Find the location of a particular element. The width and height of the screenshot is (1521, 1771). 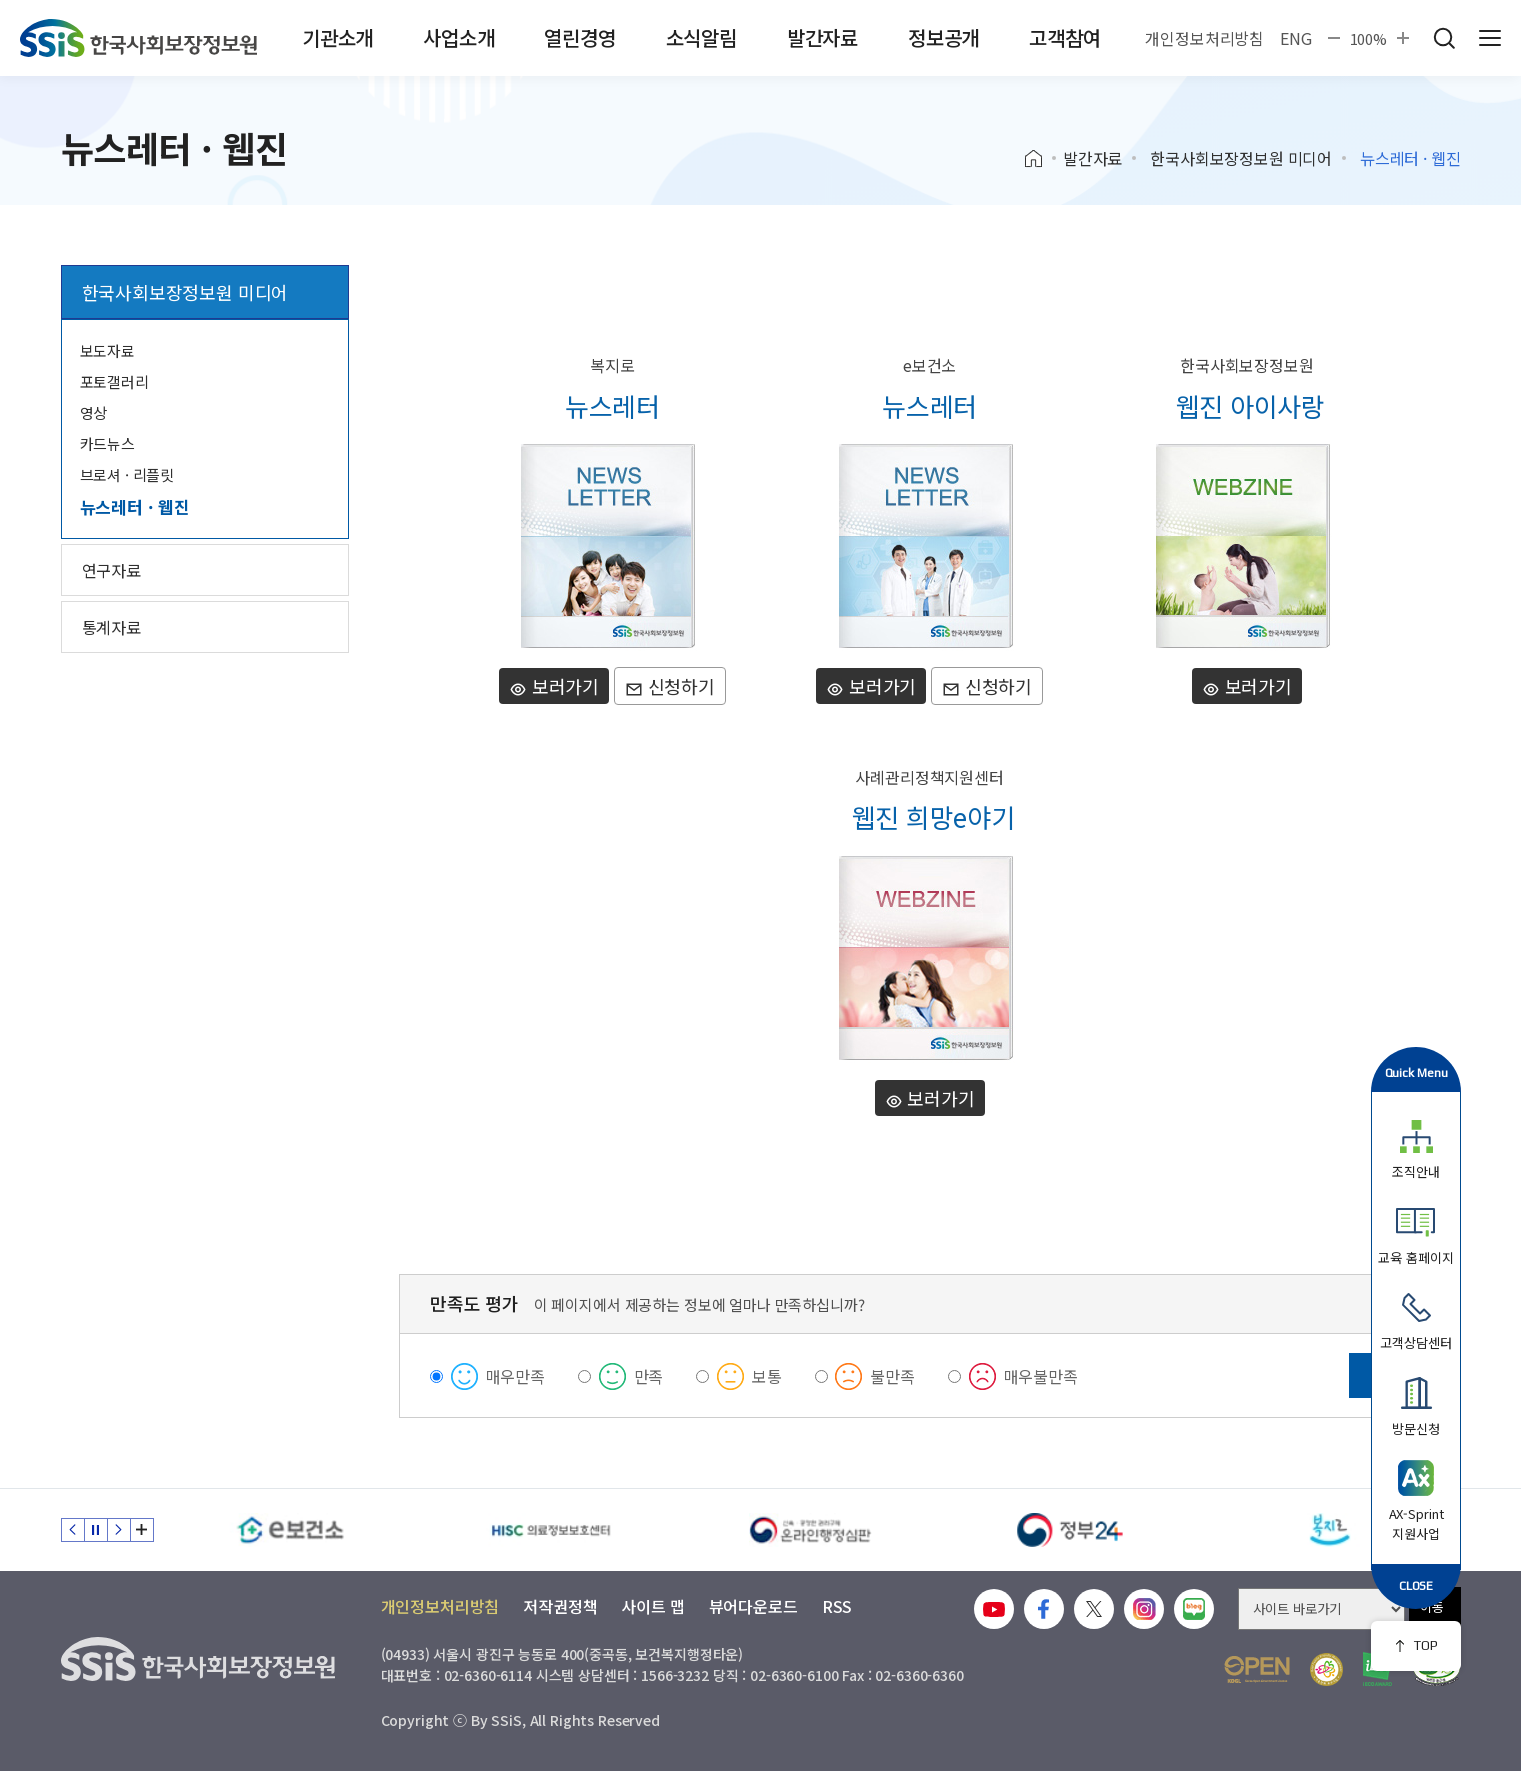

신청하기 is located at coordinates (670, 686).